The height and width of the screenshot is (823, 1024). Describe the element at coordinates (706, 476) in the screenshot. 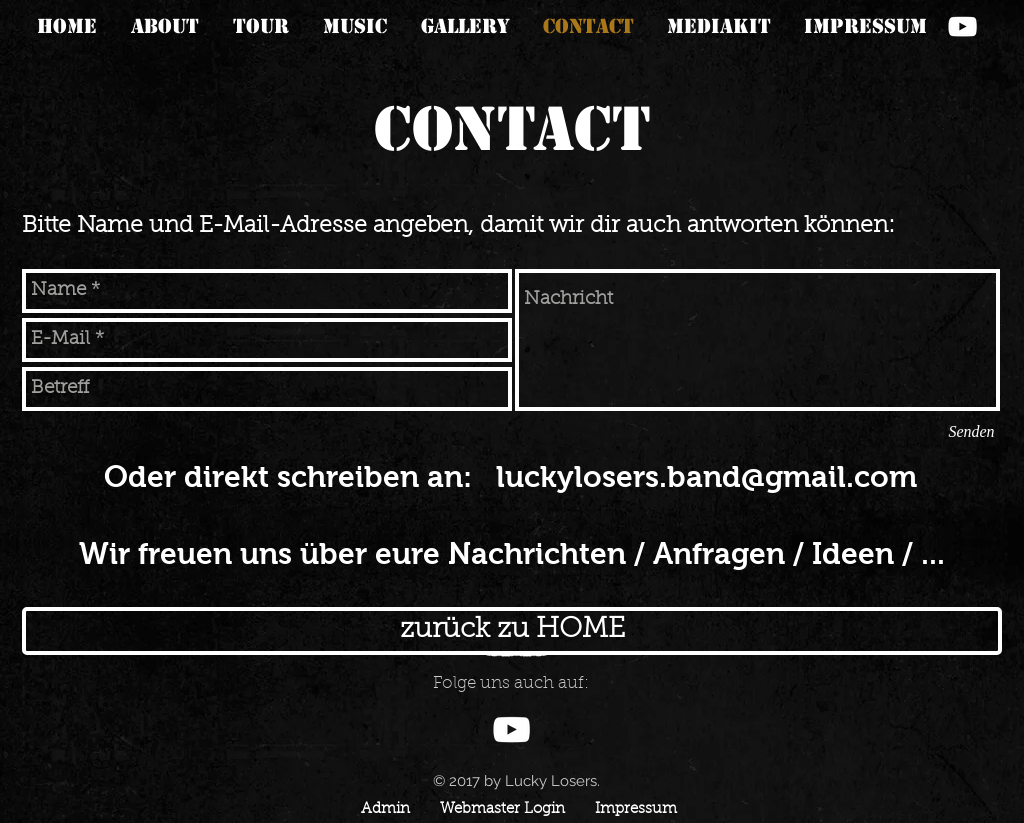

I see `luckylosers.band@gmail.com` at that location.